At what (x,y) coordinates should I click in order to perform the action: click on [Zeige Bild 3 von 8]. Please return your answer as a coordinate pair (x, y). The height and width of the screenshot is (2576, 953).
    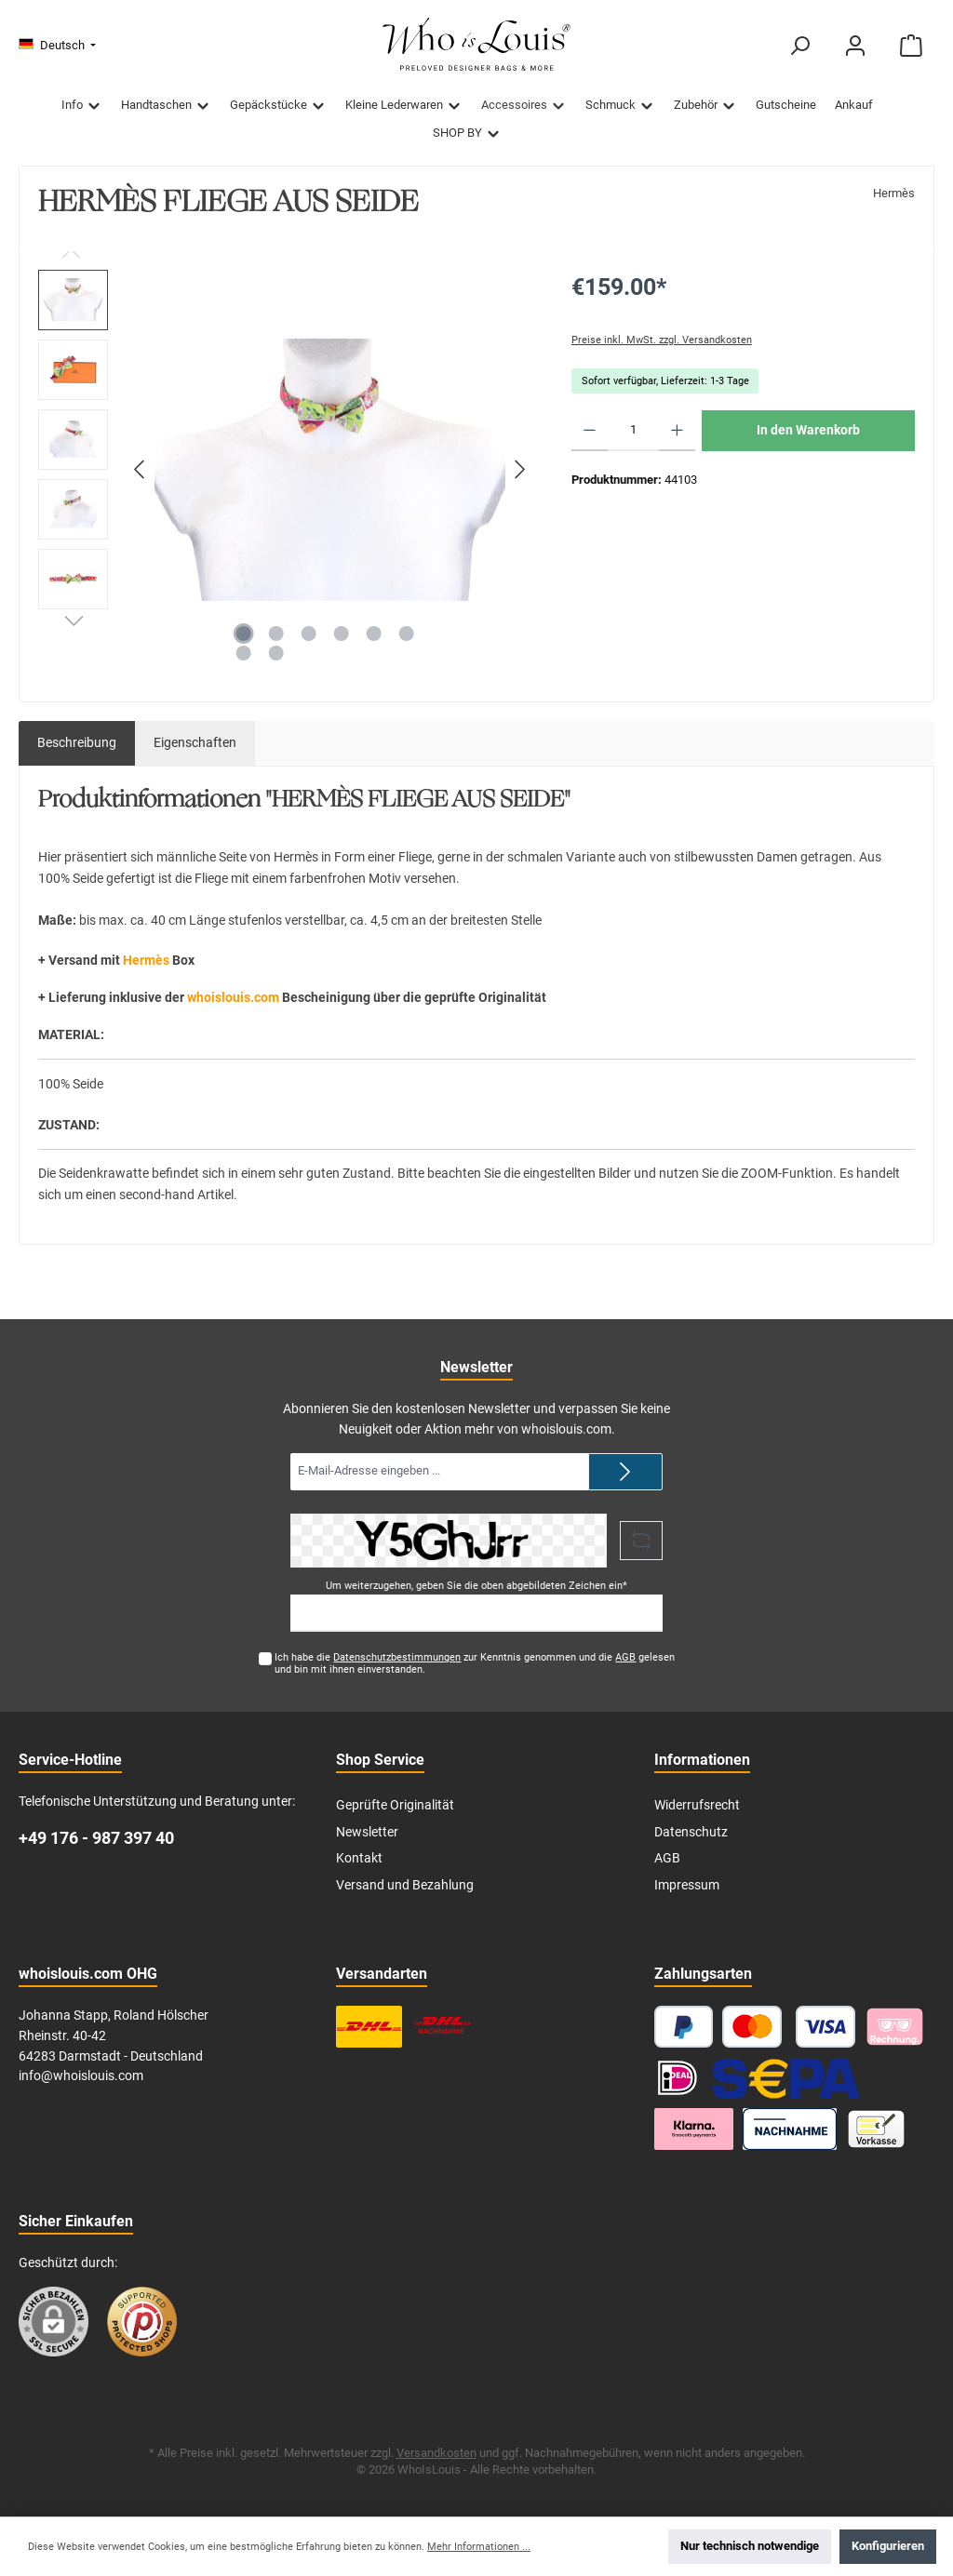
    Looking at the image, I should click on (308, 633).